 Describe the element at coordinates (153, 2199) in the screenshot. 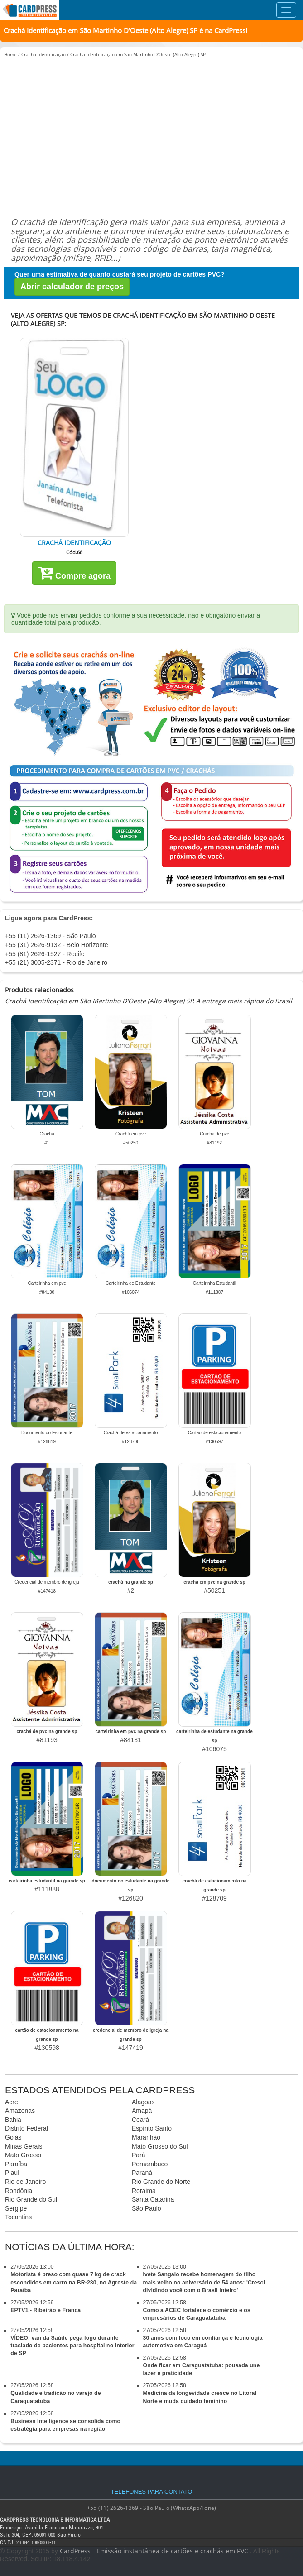

I see `Santa Catarina` at that location.